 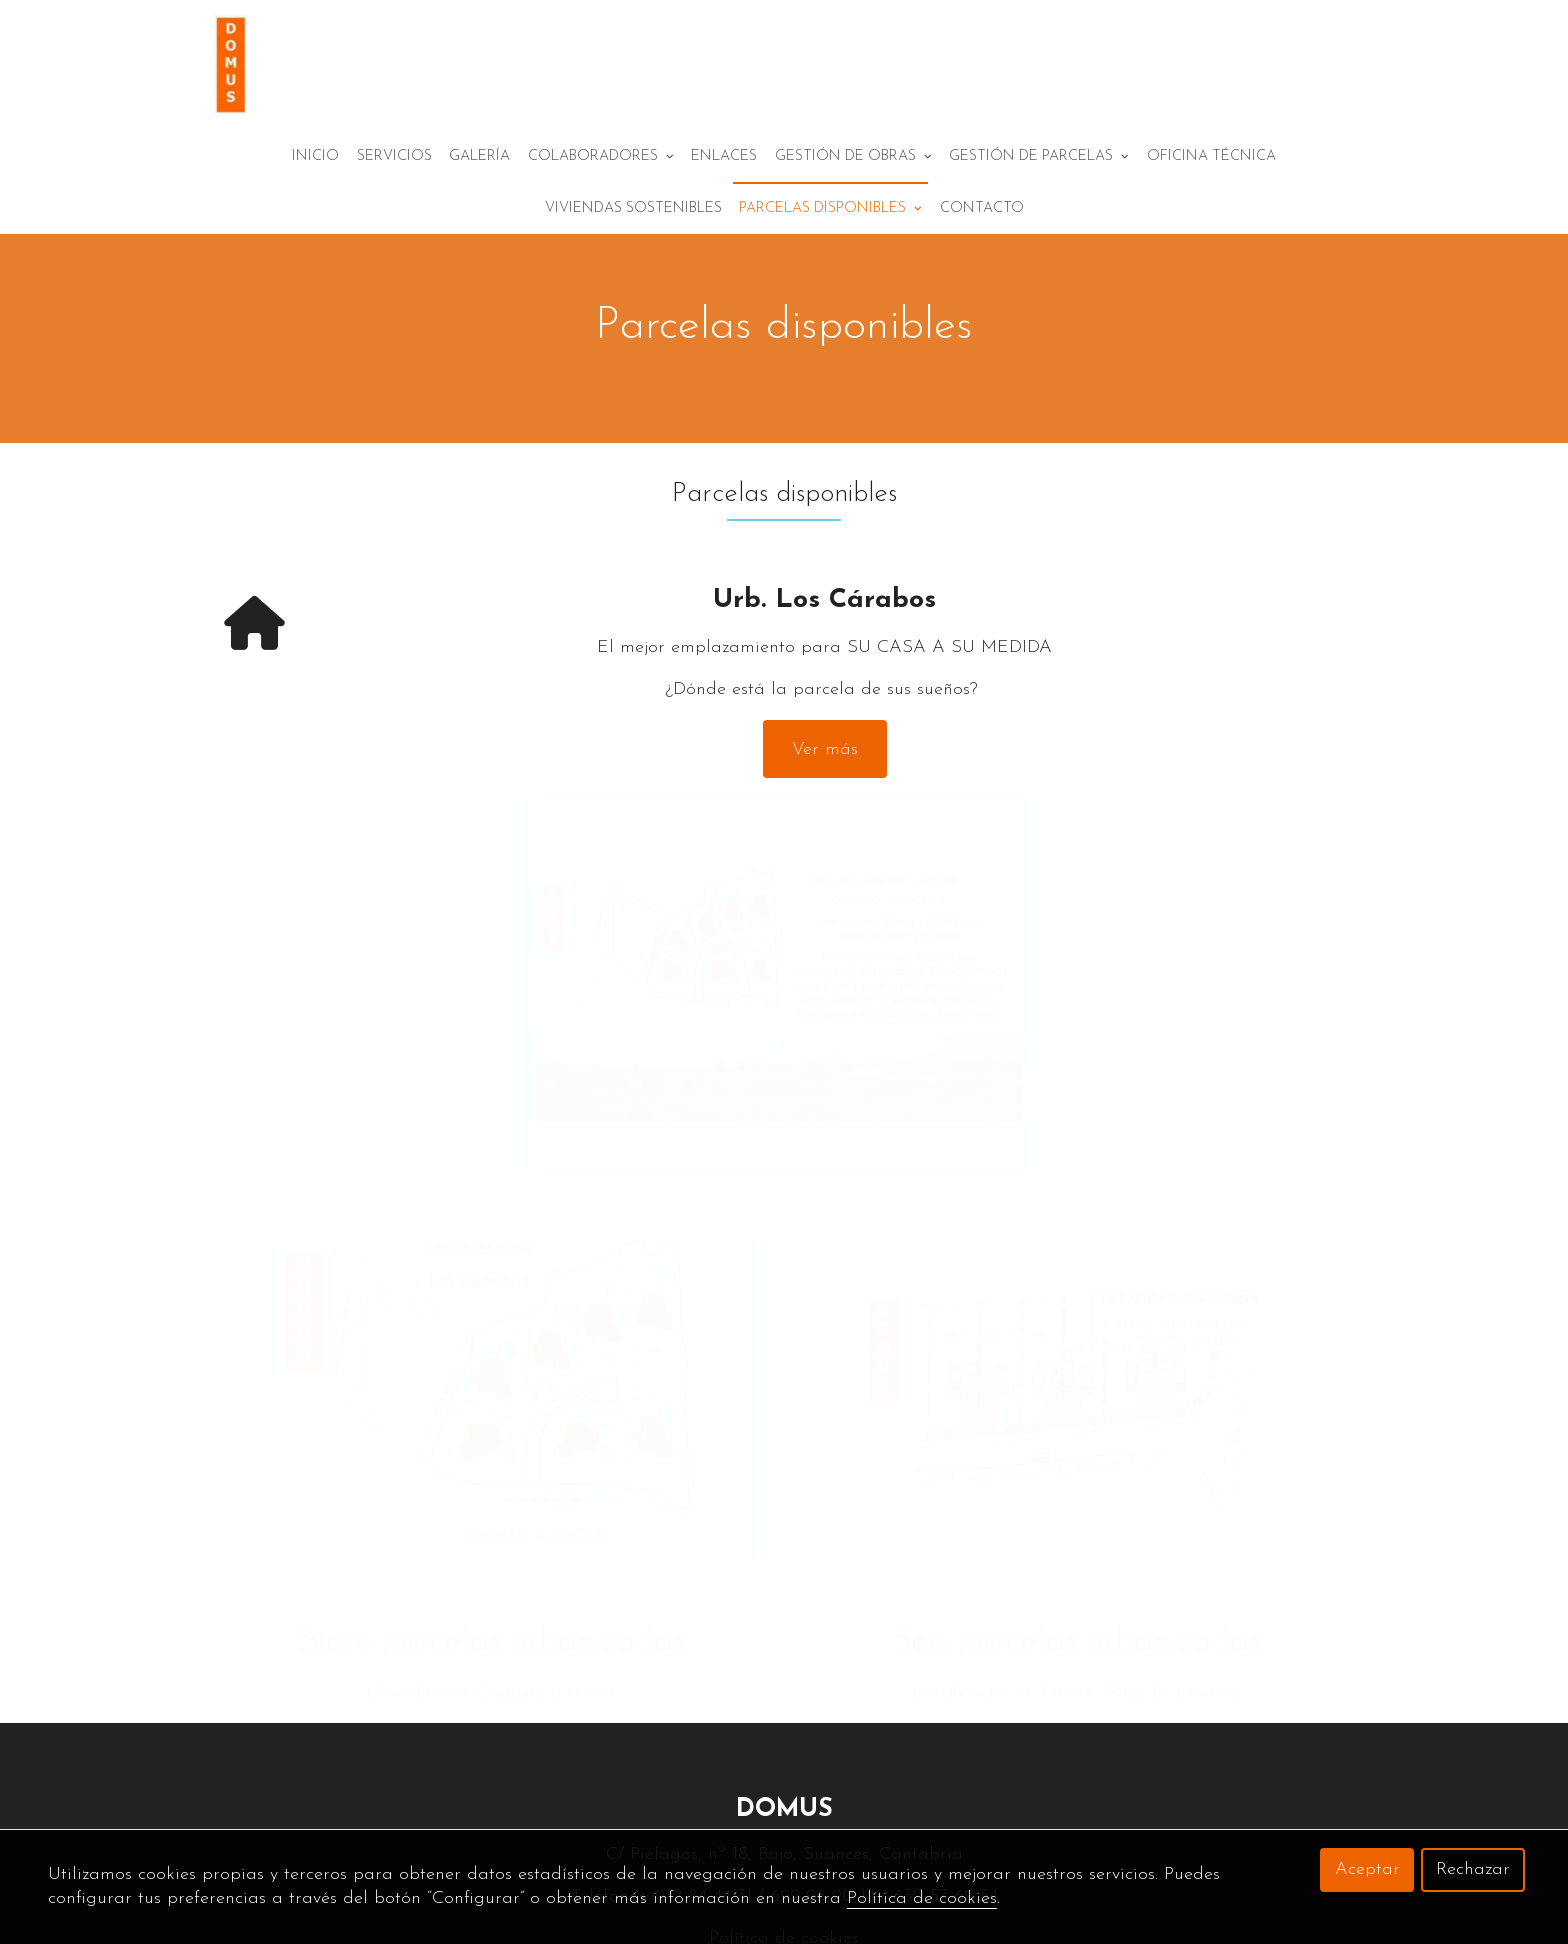 What do you see at coordinates (853, 193) in the screenshot?
I see `Gestión de obras [button]` at bounding box center [853, 193].